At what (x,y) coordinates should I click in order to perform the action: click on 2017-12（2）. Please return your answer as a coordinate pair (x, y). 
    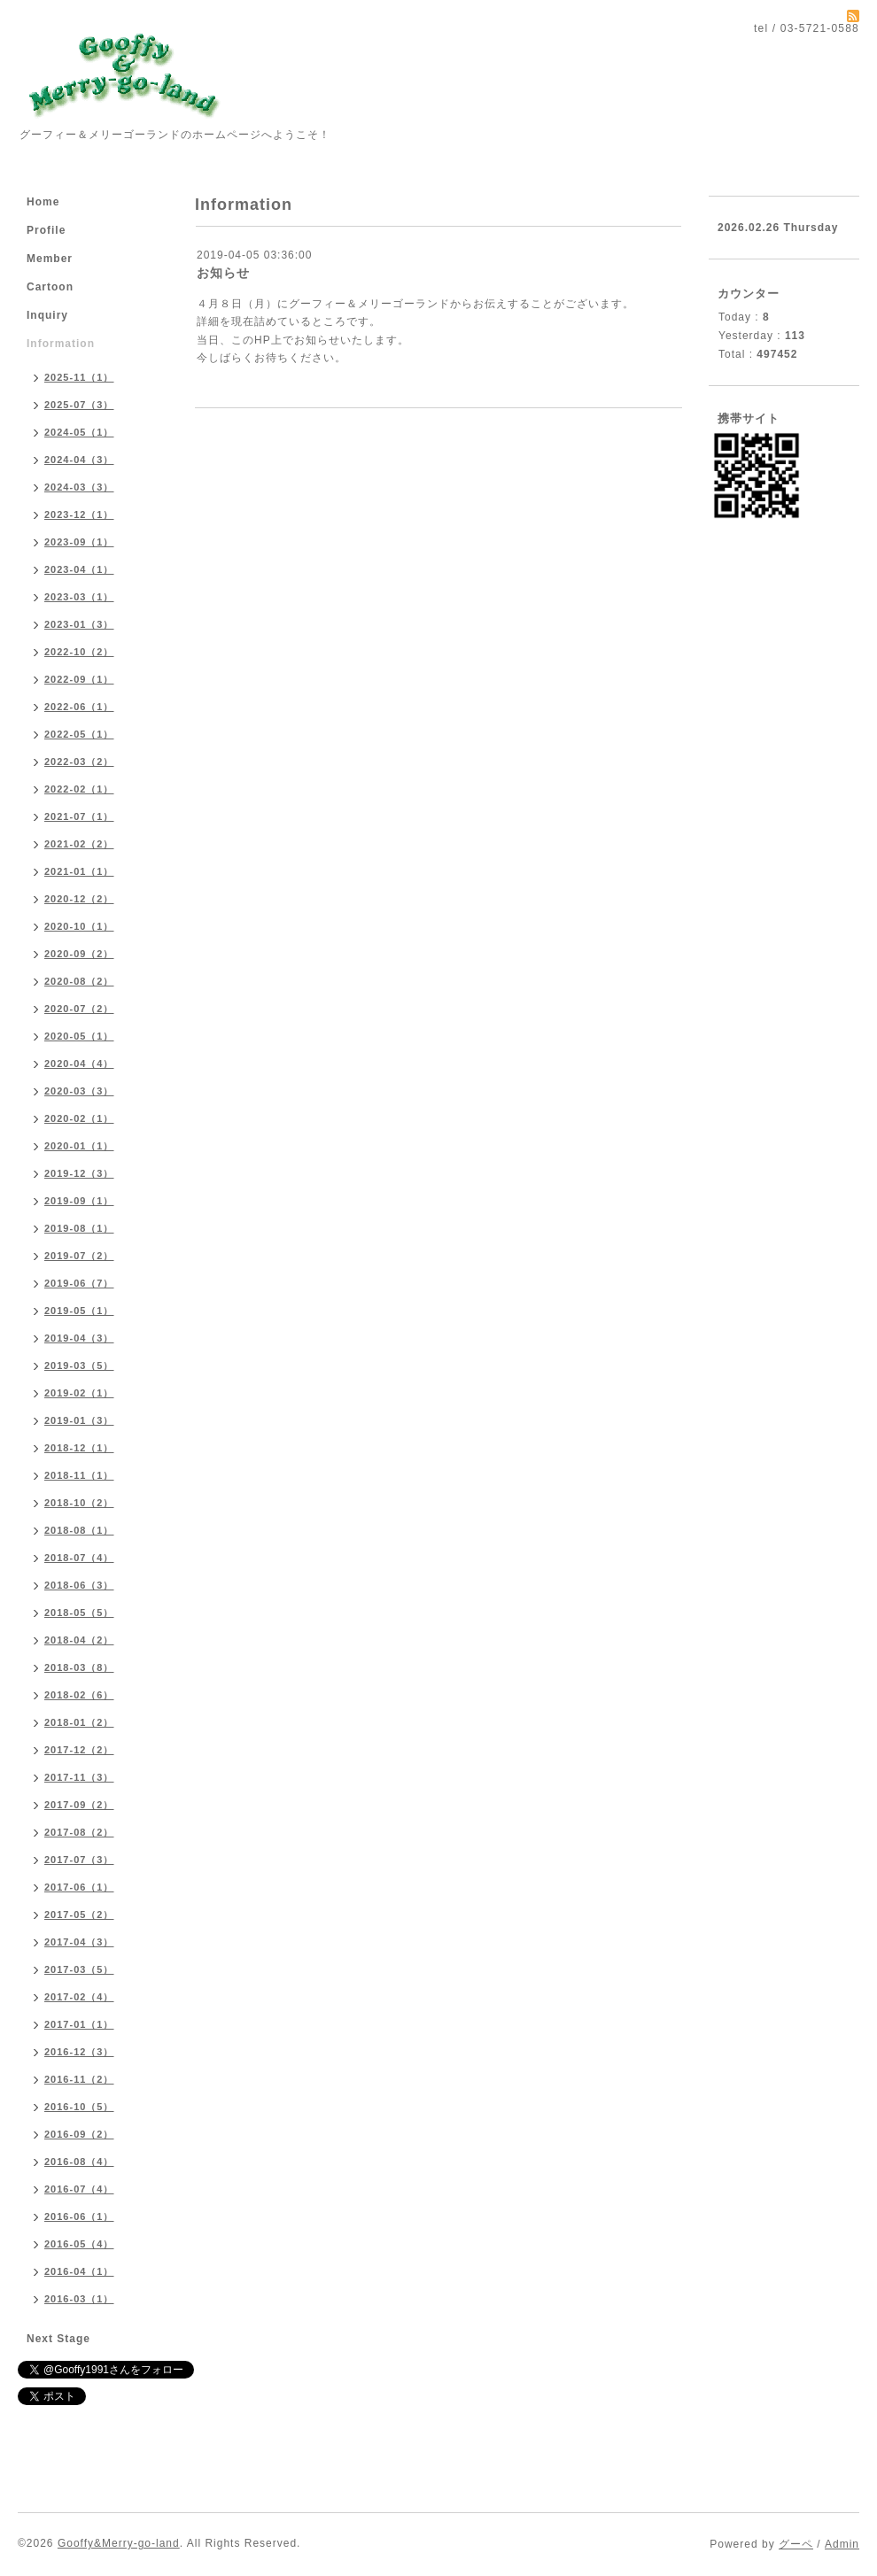
    Looking at the image, I should click on (79, 1749).